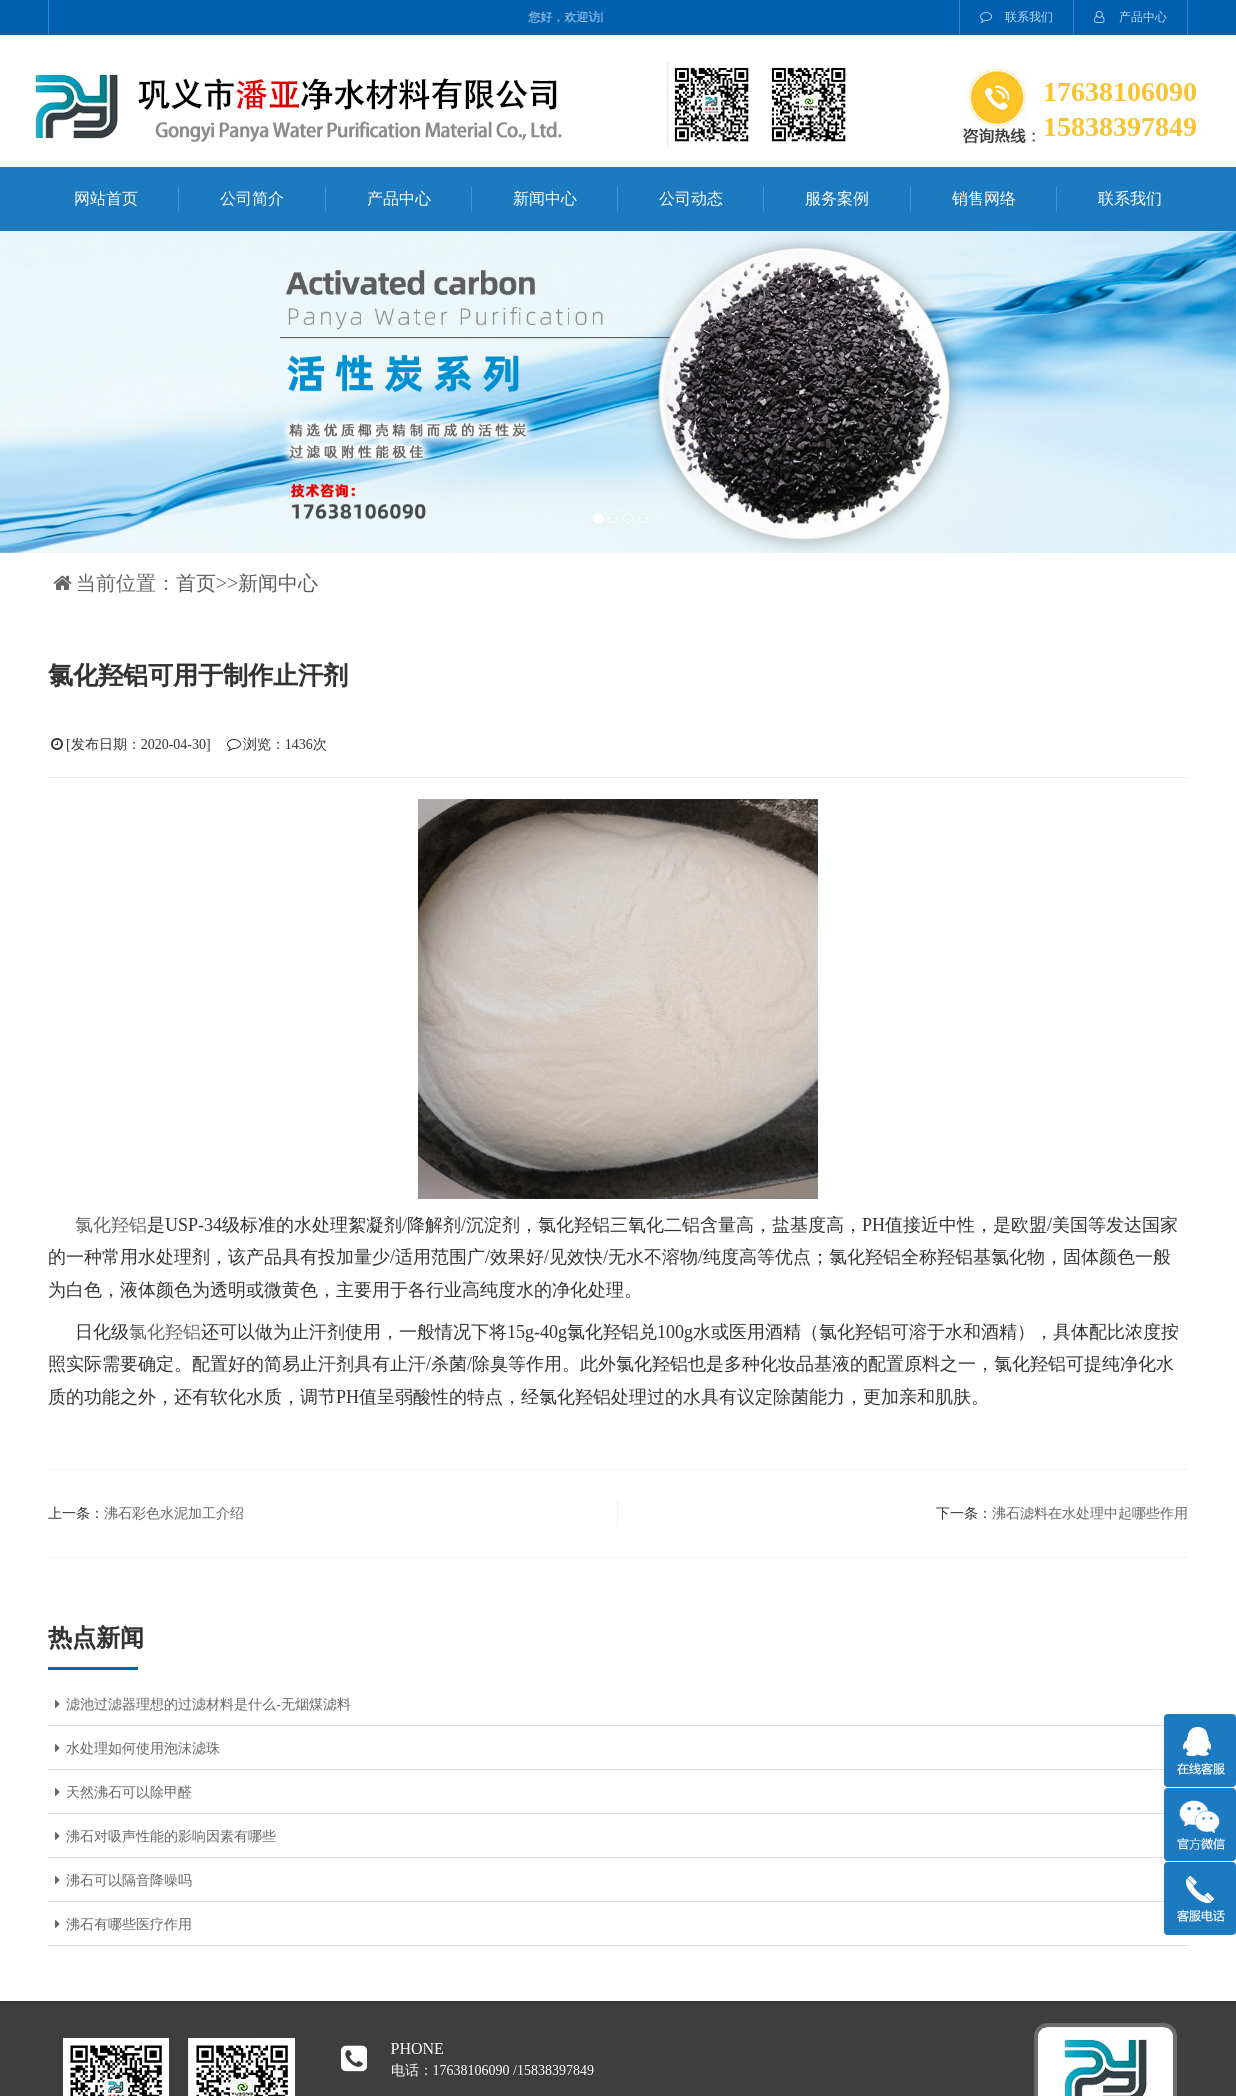 Image resolution: width=1236 pixels, height=2096 pixels. I want to click on 沸石可以隔音降噪吗, so click(120, 1880).